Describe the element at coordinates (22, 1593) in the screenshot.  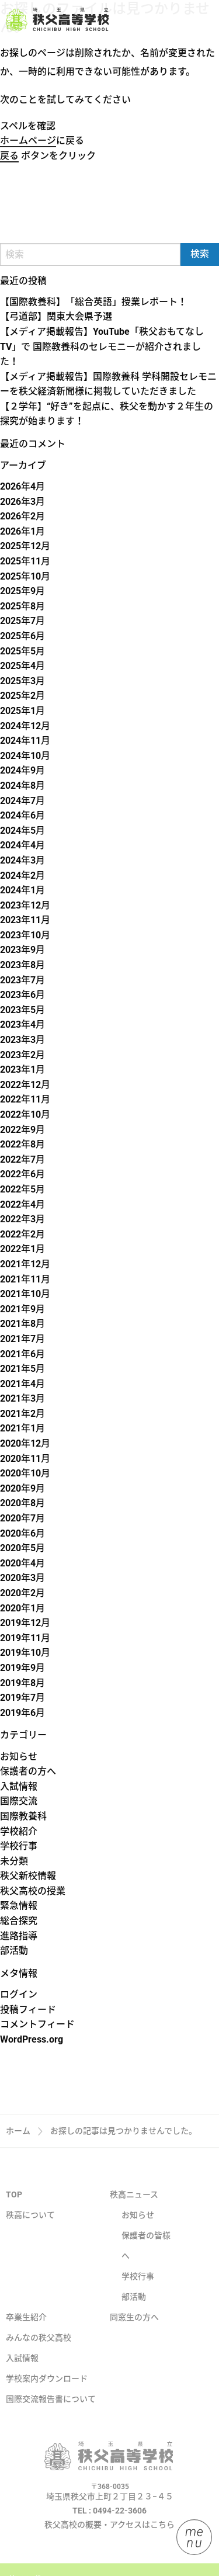
I see `2020年2月` at that location.